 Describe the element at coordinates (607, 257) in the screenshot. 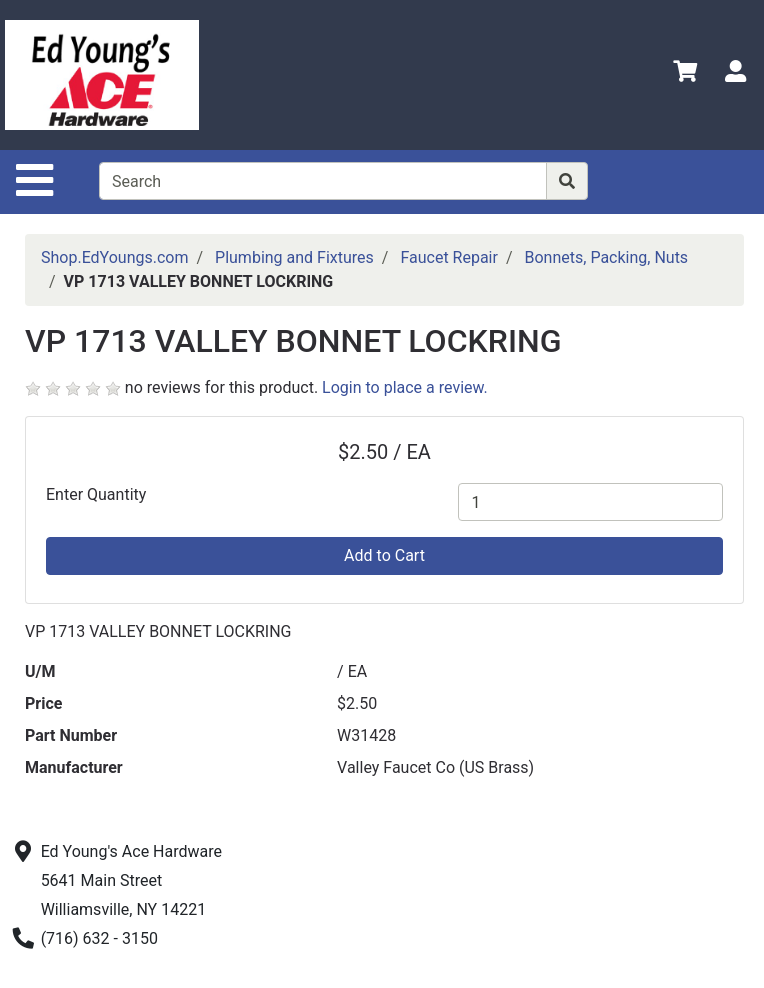

I see `Bonnets, Packing, Nuts` at that location.